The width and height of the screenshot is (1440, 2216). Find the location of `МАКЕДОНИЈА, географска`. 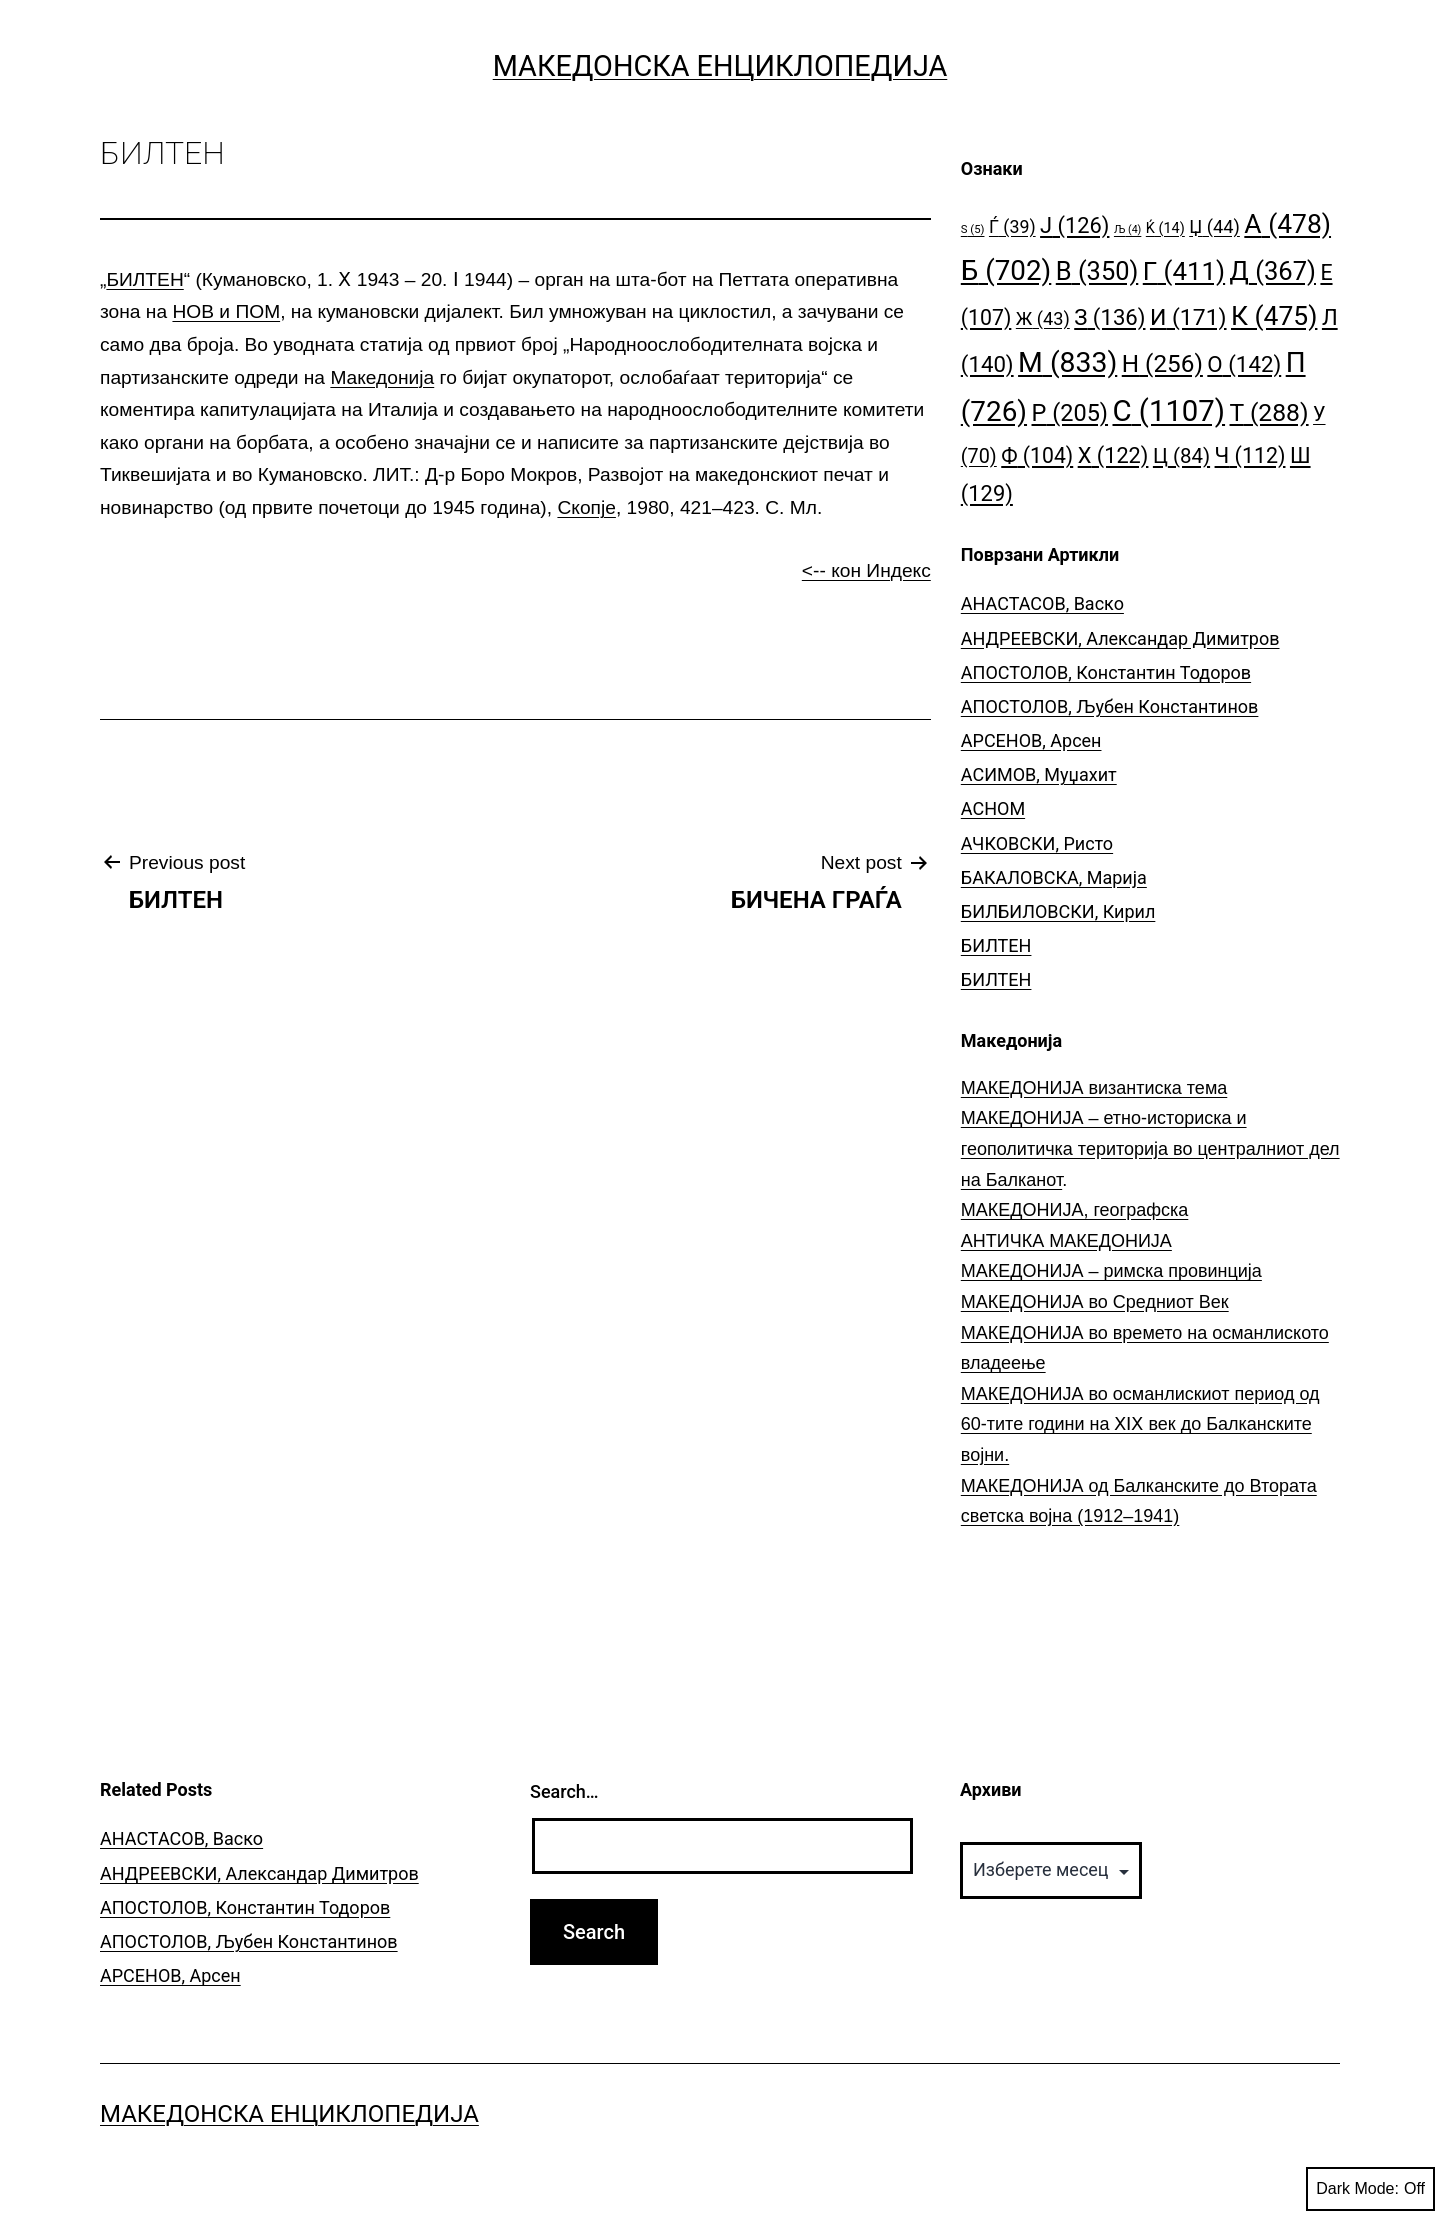

МАКЕДОНИЈА, географска is located at coordinates (1075, 1210).